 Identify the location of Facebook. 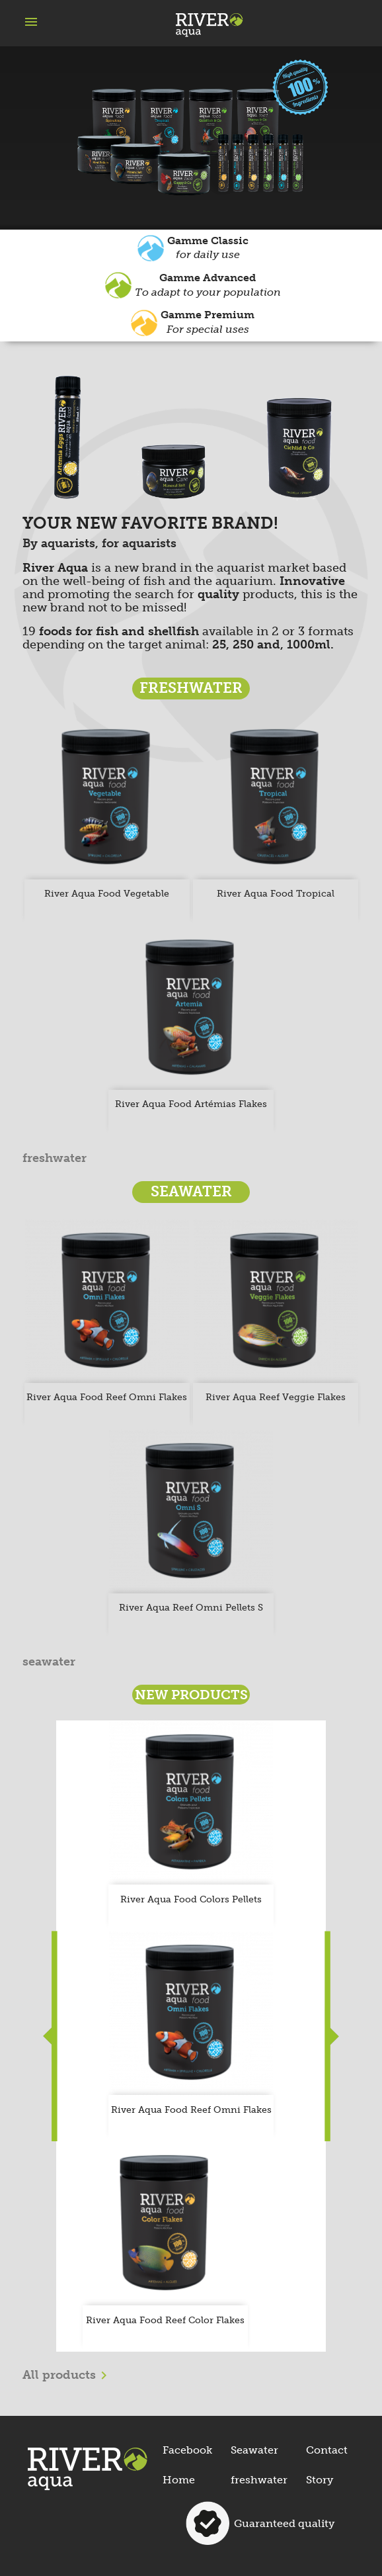
(187, 2450).